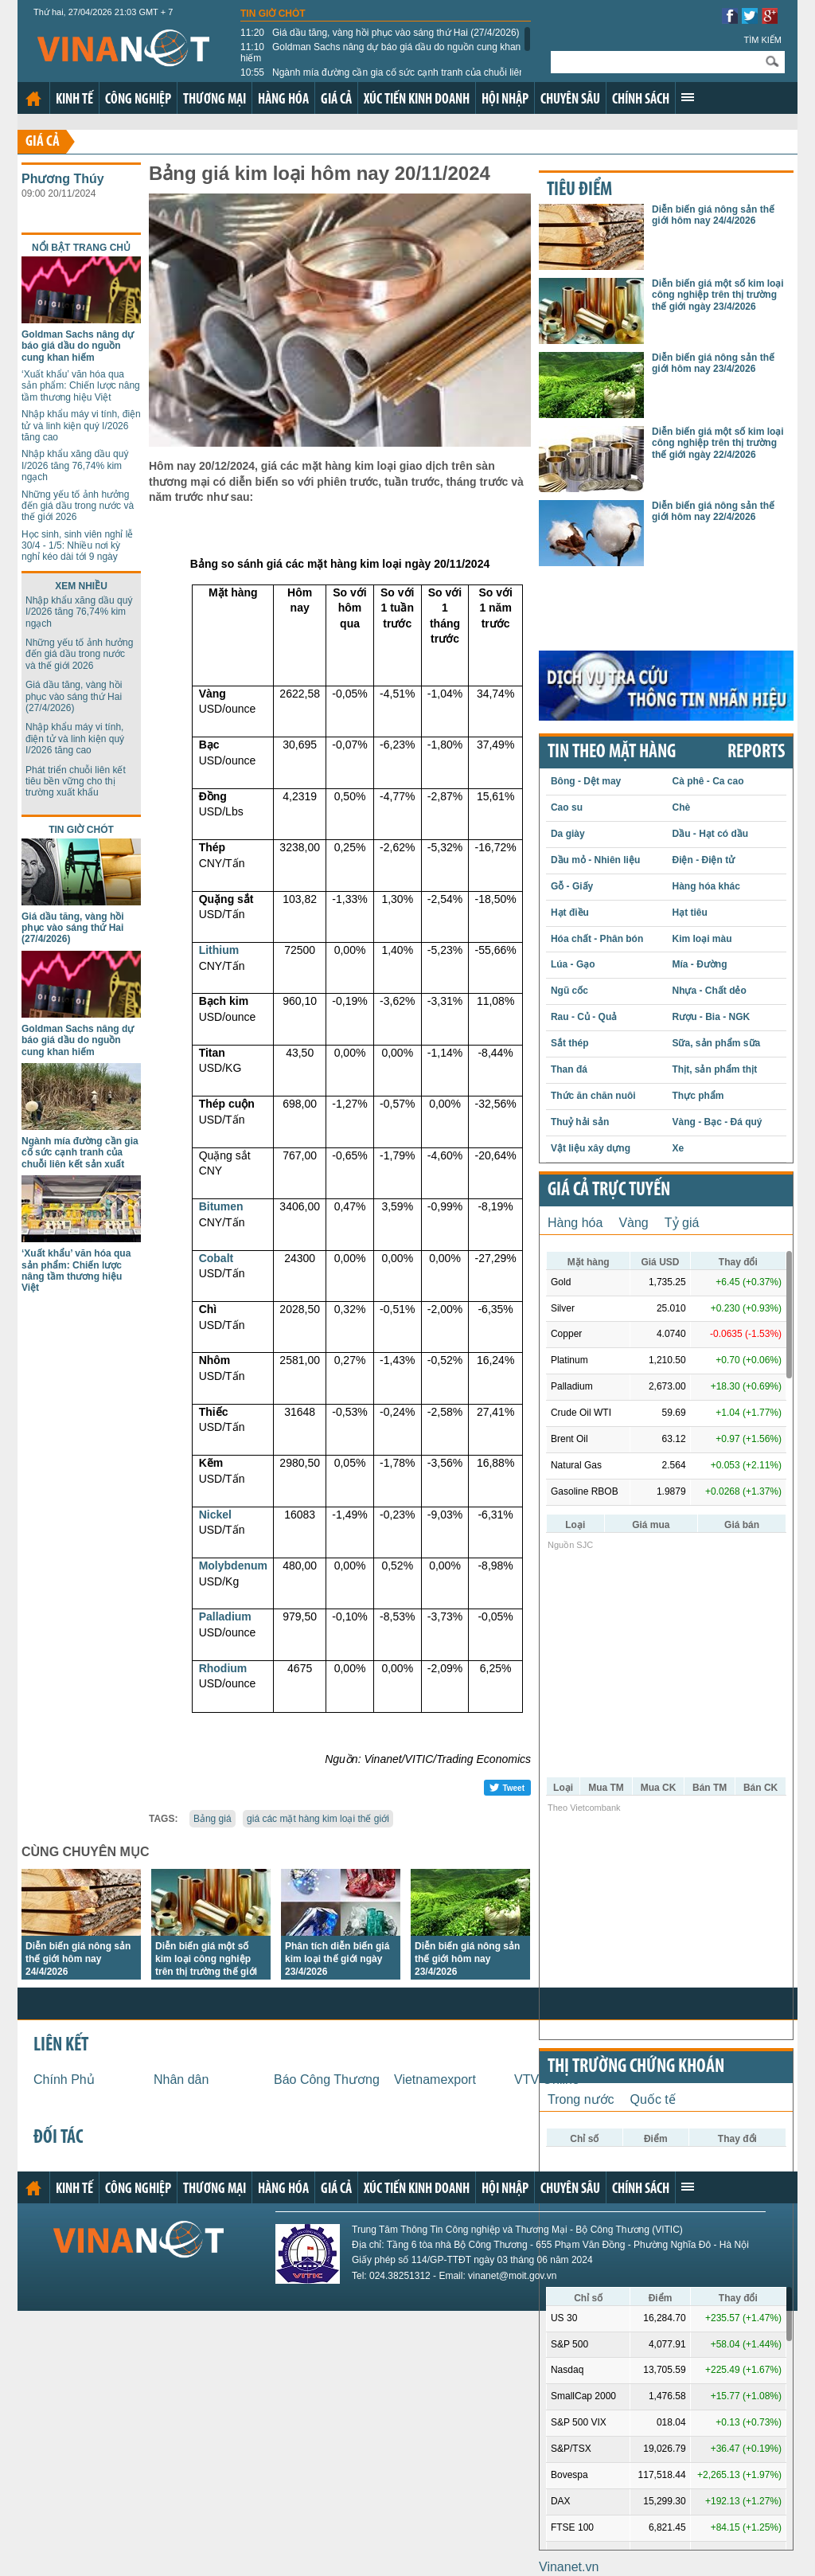  I want to click on Tin giờ chót, so click(273, 13).